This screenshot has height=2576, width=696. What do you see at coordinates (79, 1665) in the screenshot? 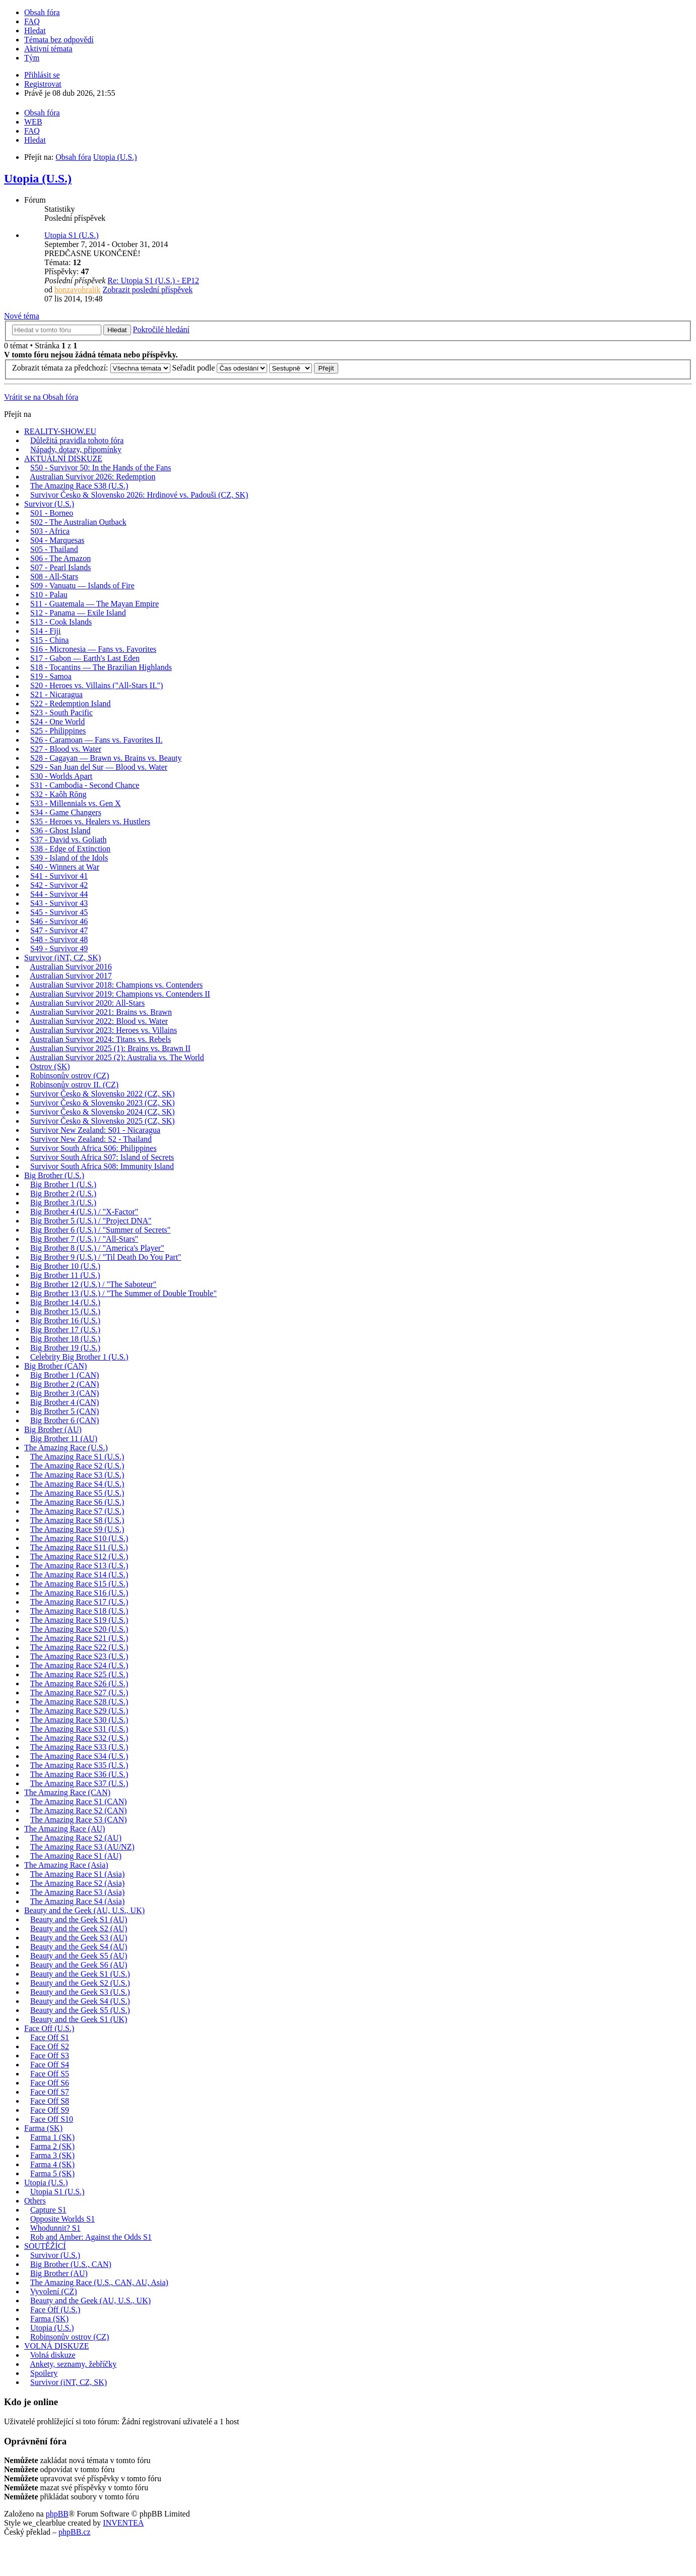
I see `The Amazing Race S24 (U.S.)` at bounding box center [79, 1665].